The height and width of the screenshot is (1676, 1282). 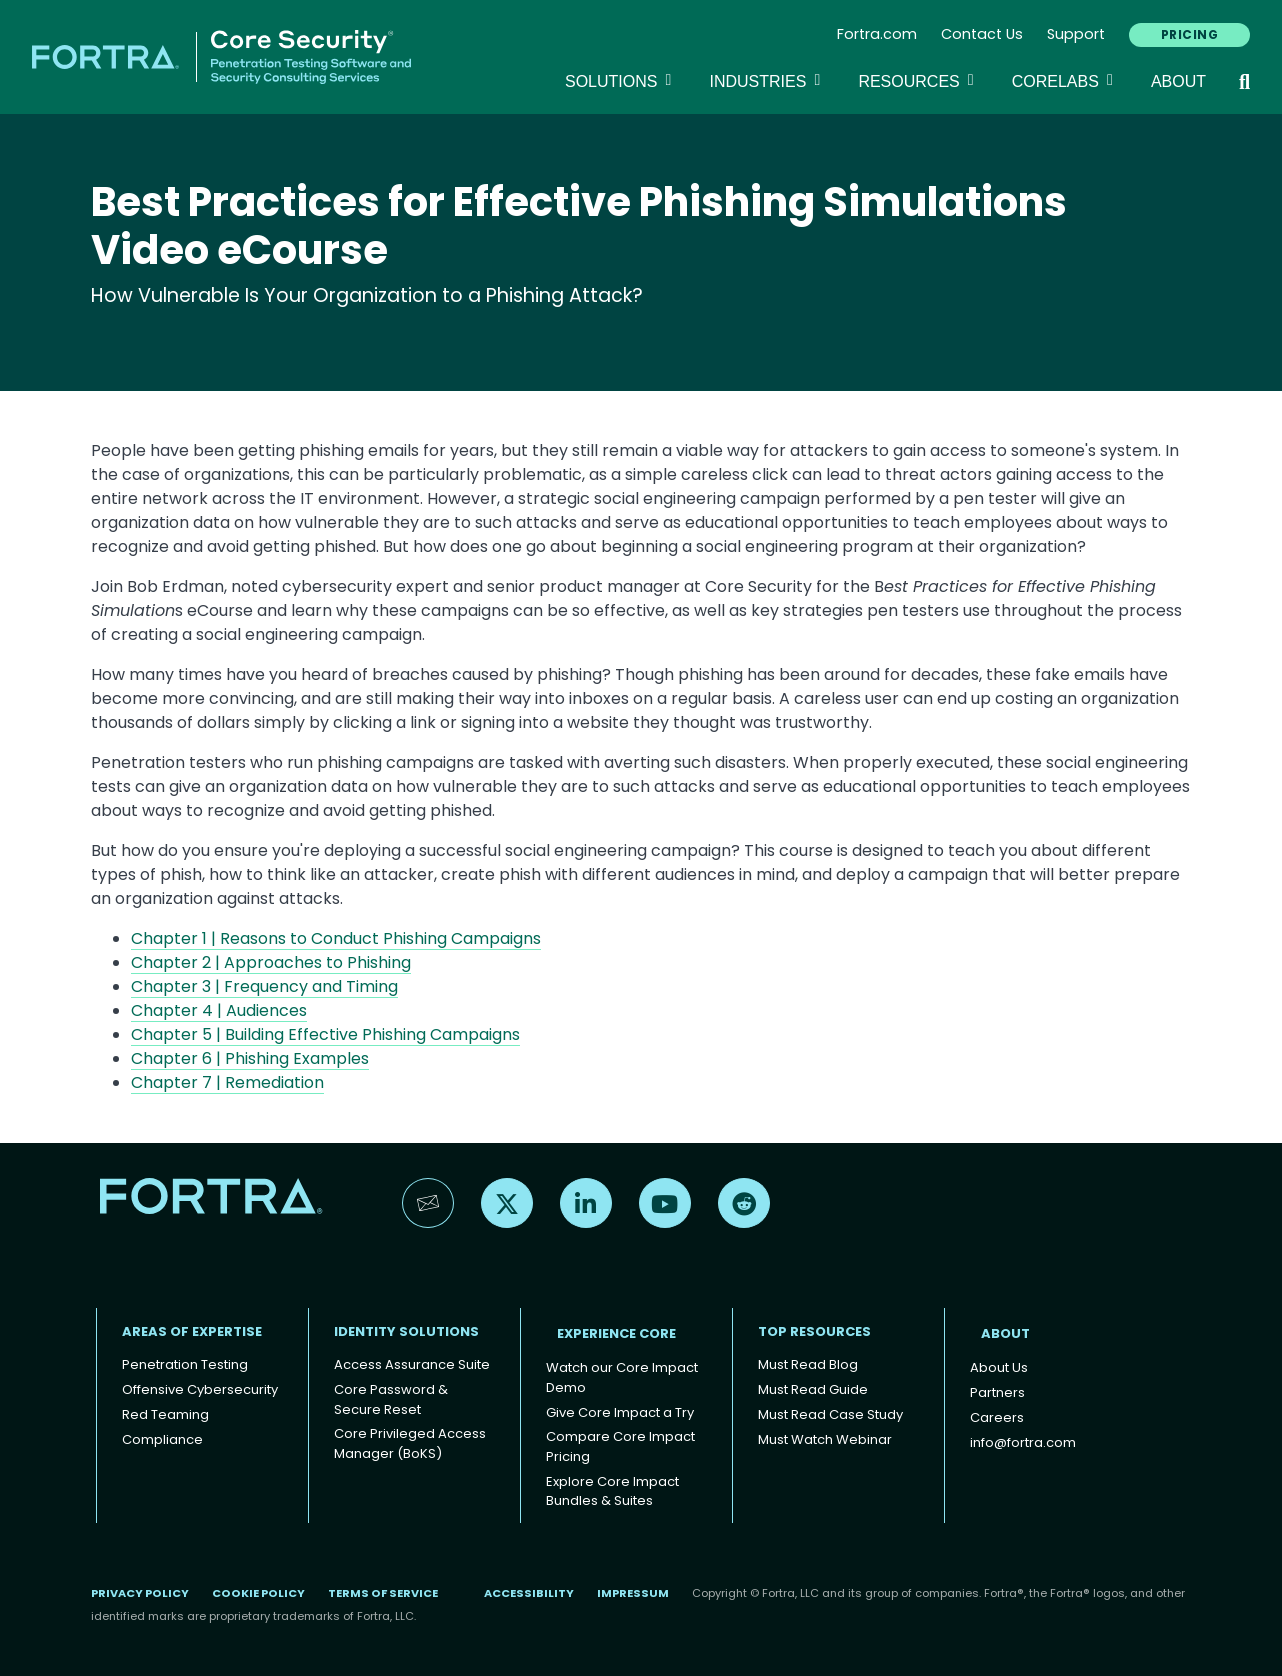 What do you see at coordinates (406, 1331) in the screenshot?
I see `IDENTITY SOLUTIONS` at bounding box center [406, 1331].